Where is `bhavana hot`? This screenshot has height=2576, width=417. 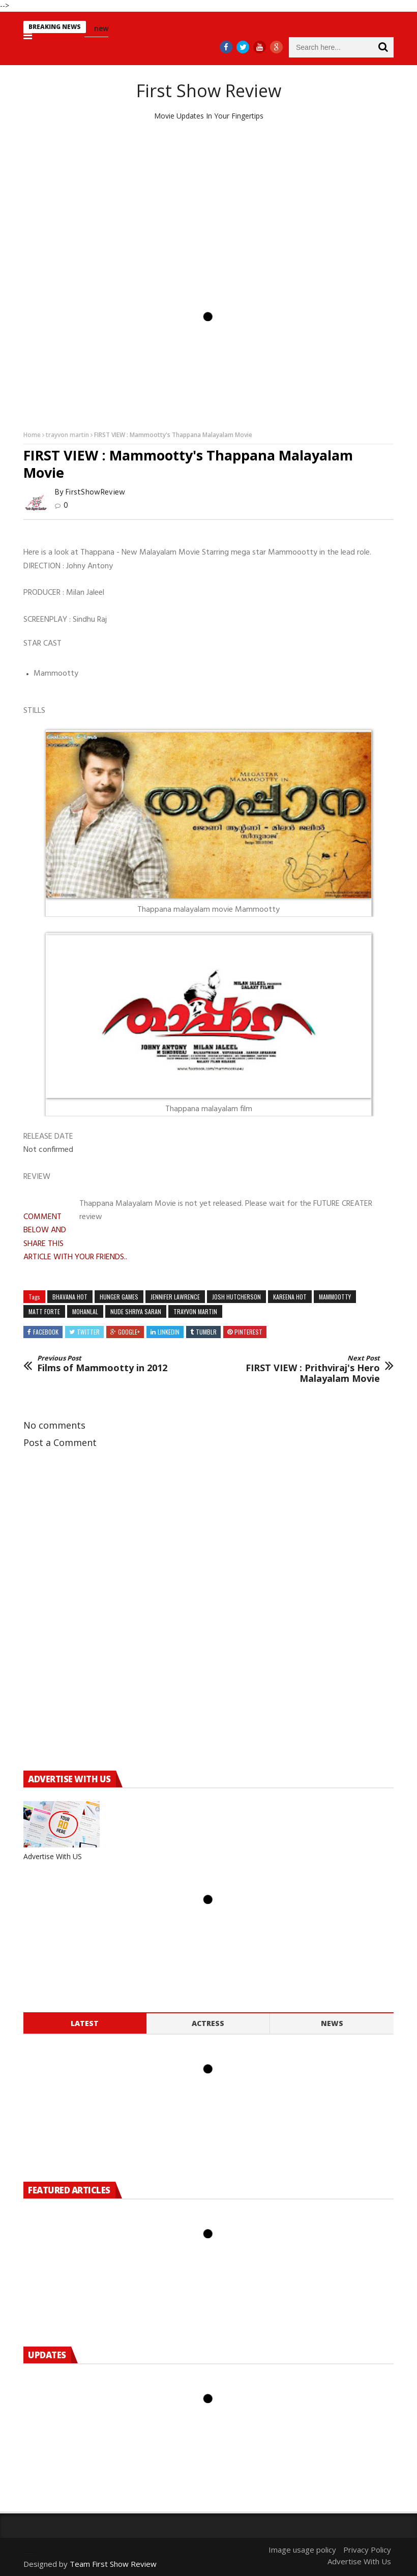
bhavana hot is located at coordinates (69, 1296).